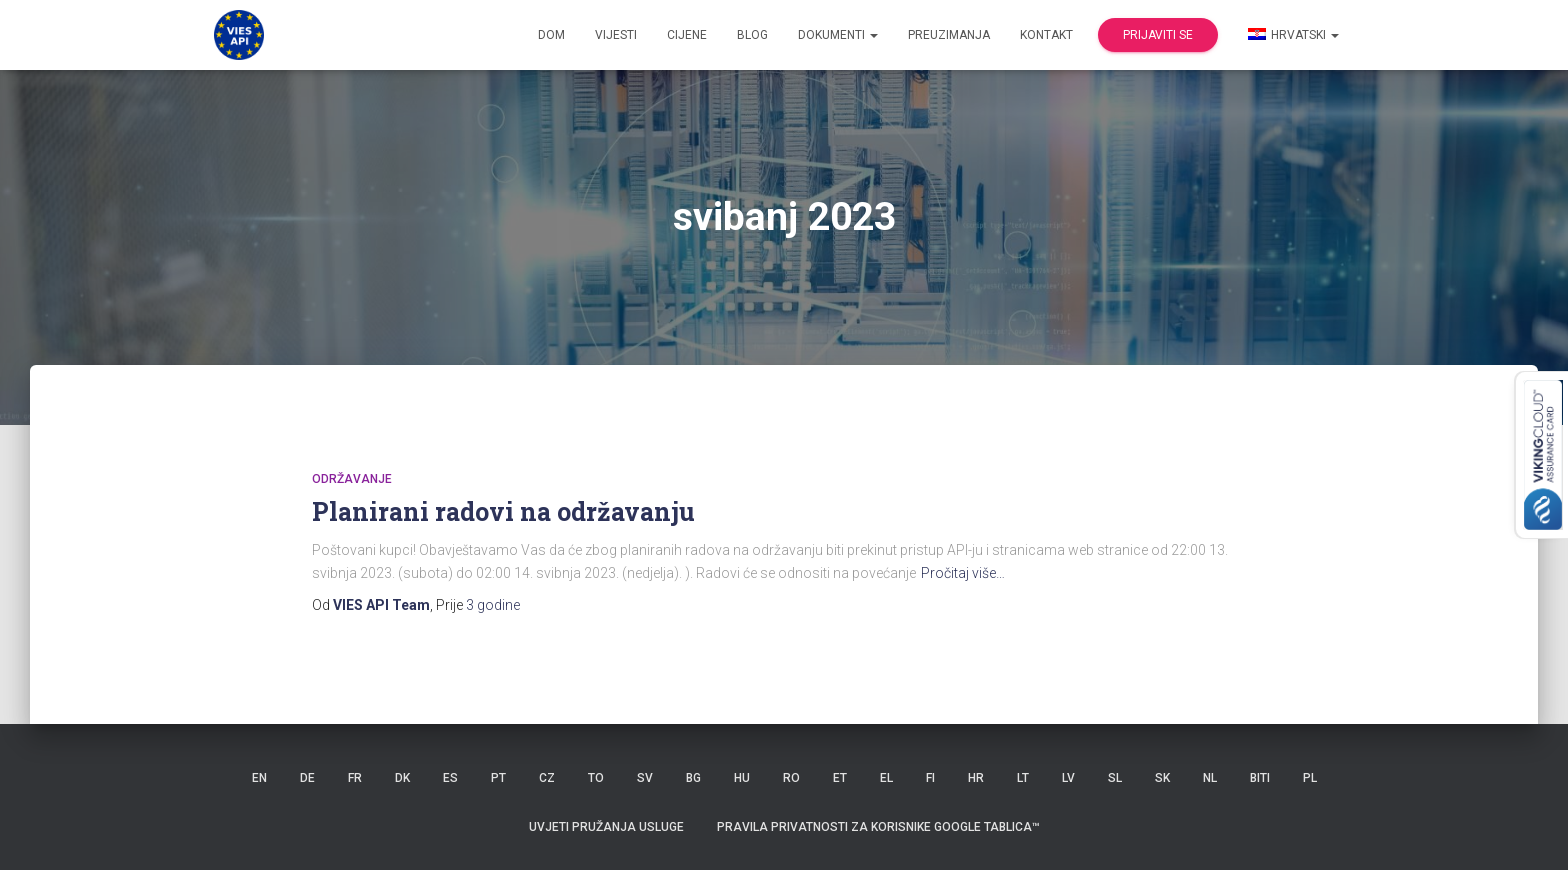 This screenshot has width=1568, height=870. I want to click on PL, so click(1310, 778).